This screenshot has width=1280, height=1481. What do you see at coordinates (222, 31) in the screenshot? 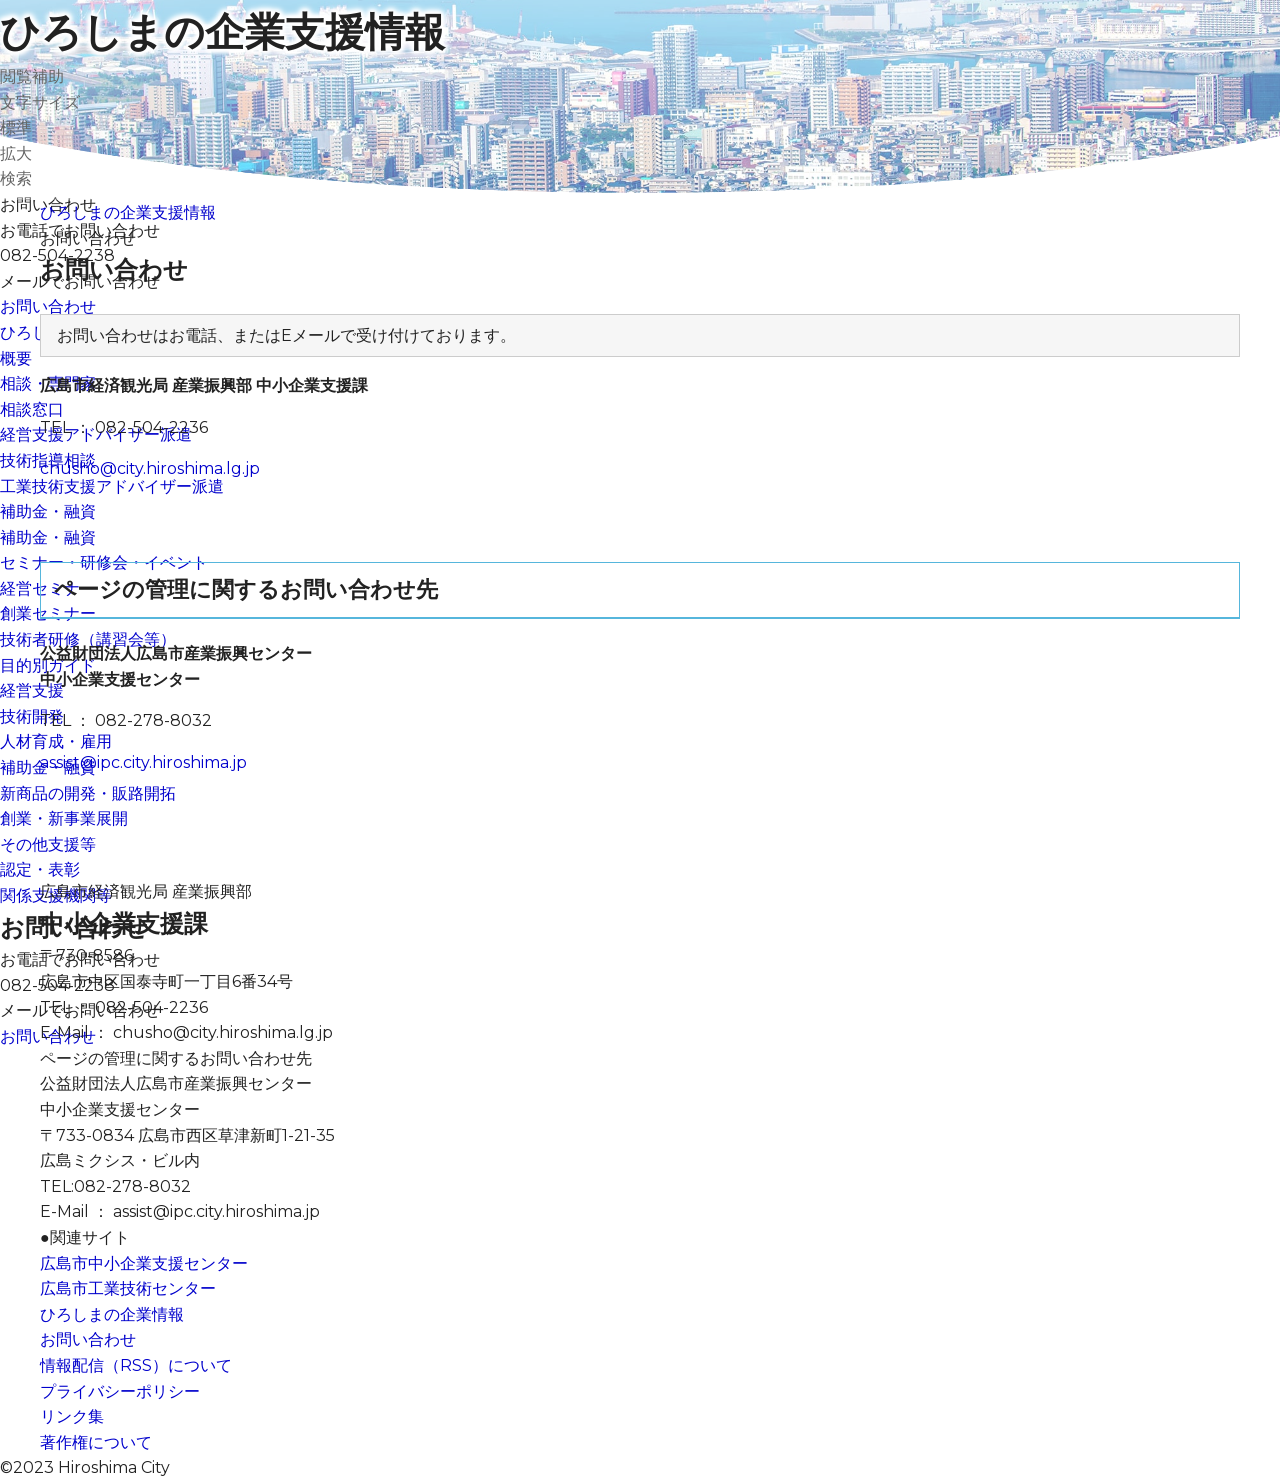
I see `ひろしまの企業支援情報` at bounding box center [222, 31].